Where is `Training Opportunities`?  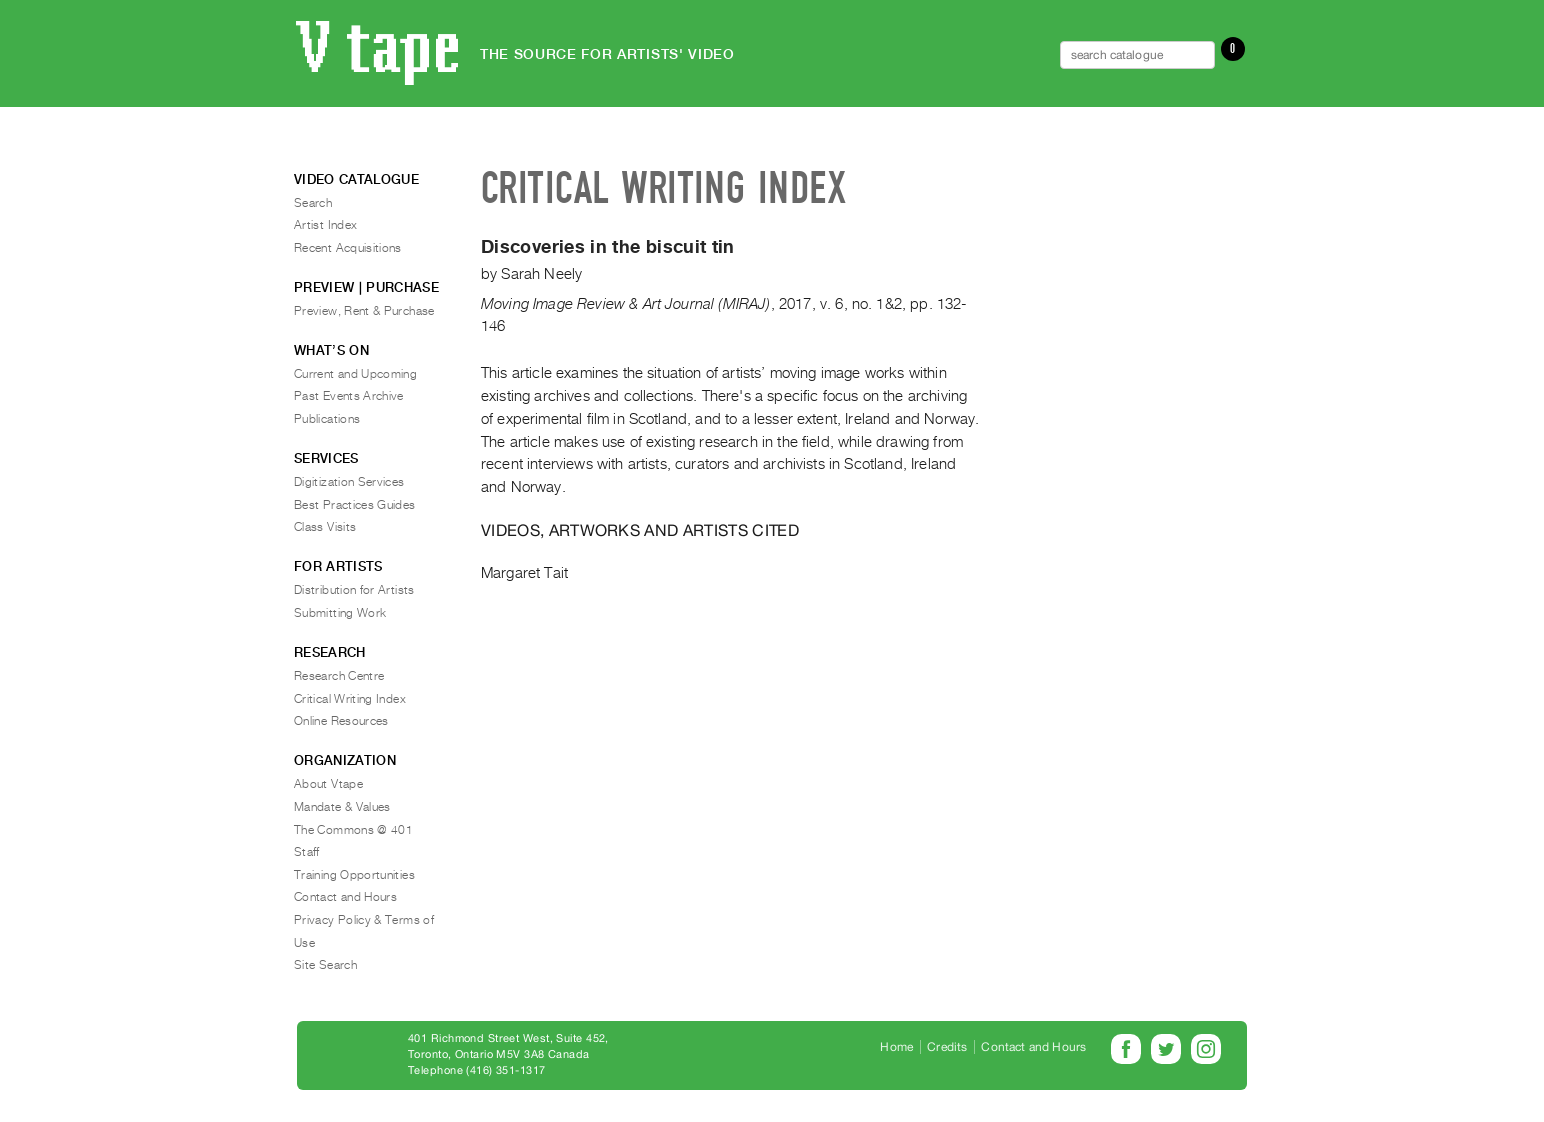
Training Opportunities is located at coordinates (354, 875).